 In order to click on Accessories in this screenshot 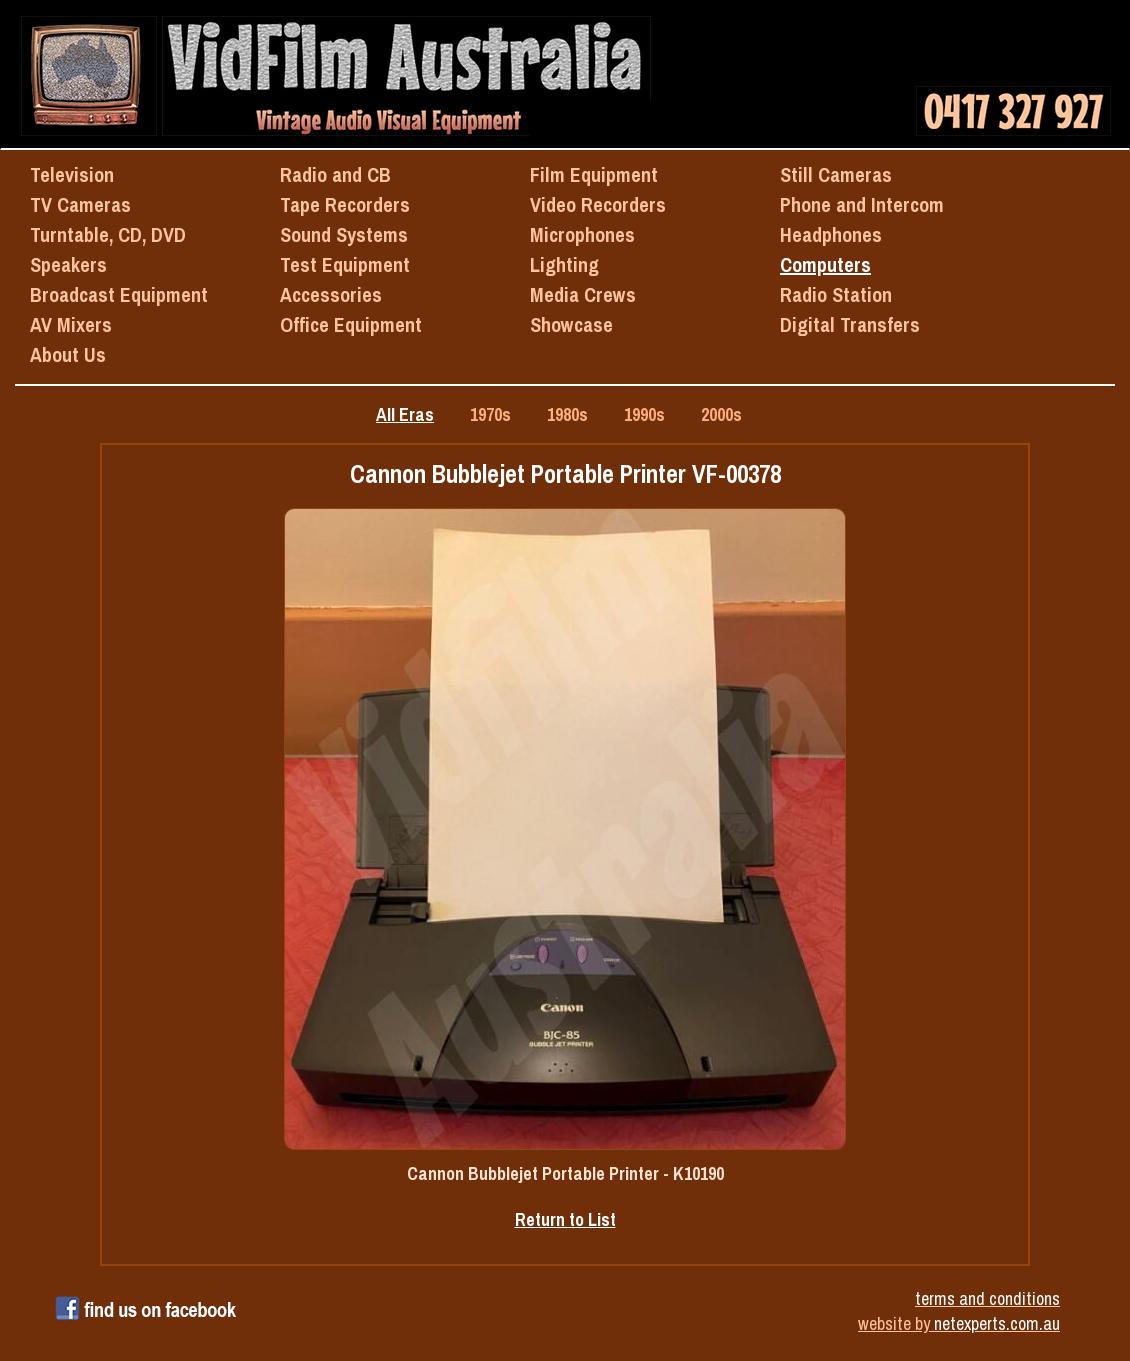, I will do `click(331, 294)`.